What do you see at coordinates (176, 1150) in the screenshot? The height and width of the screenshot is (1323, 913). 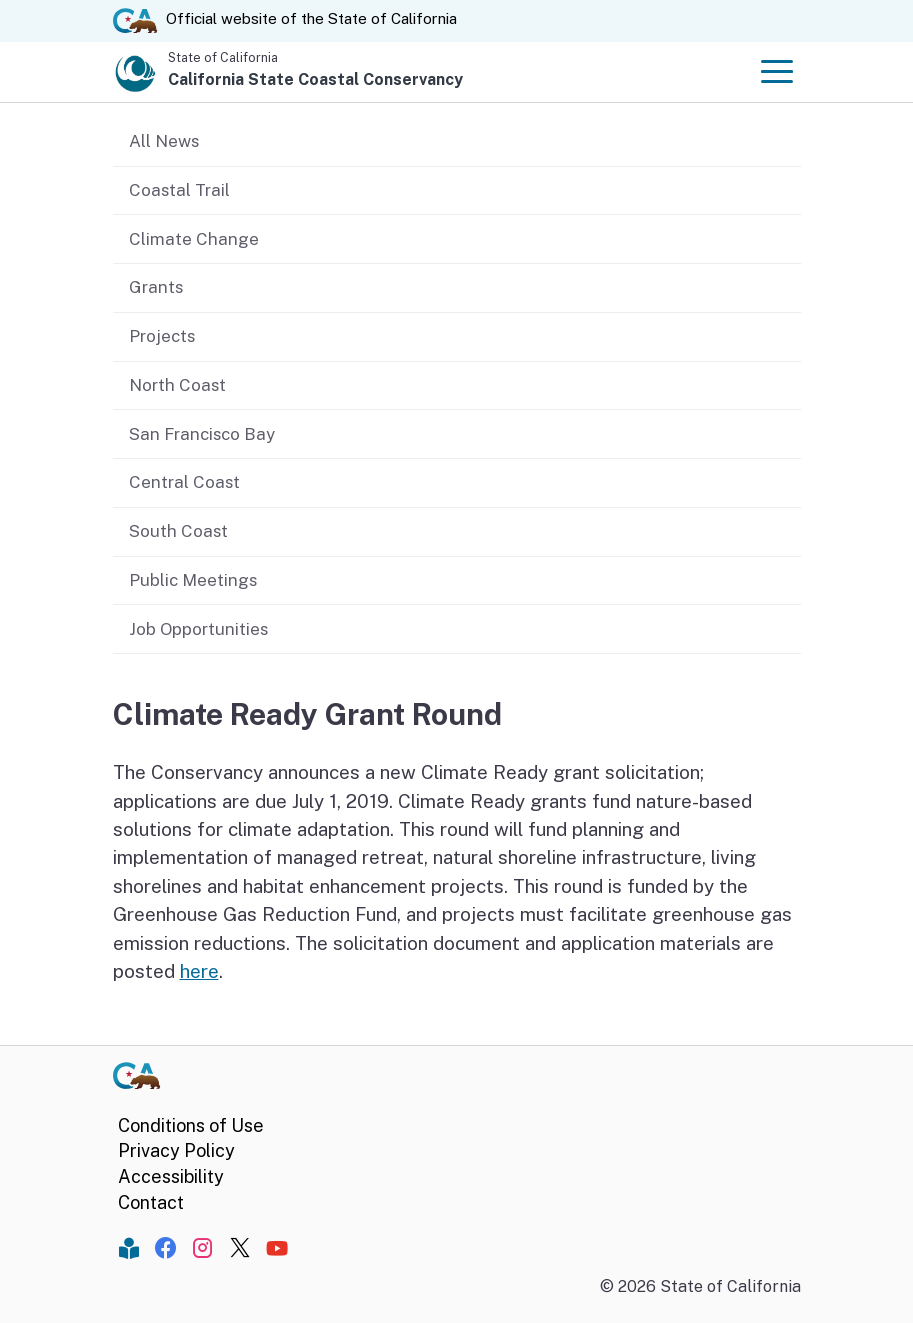 I see `Privacy Policy` at bounding box center [176, 1150].